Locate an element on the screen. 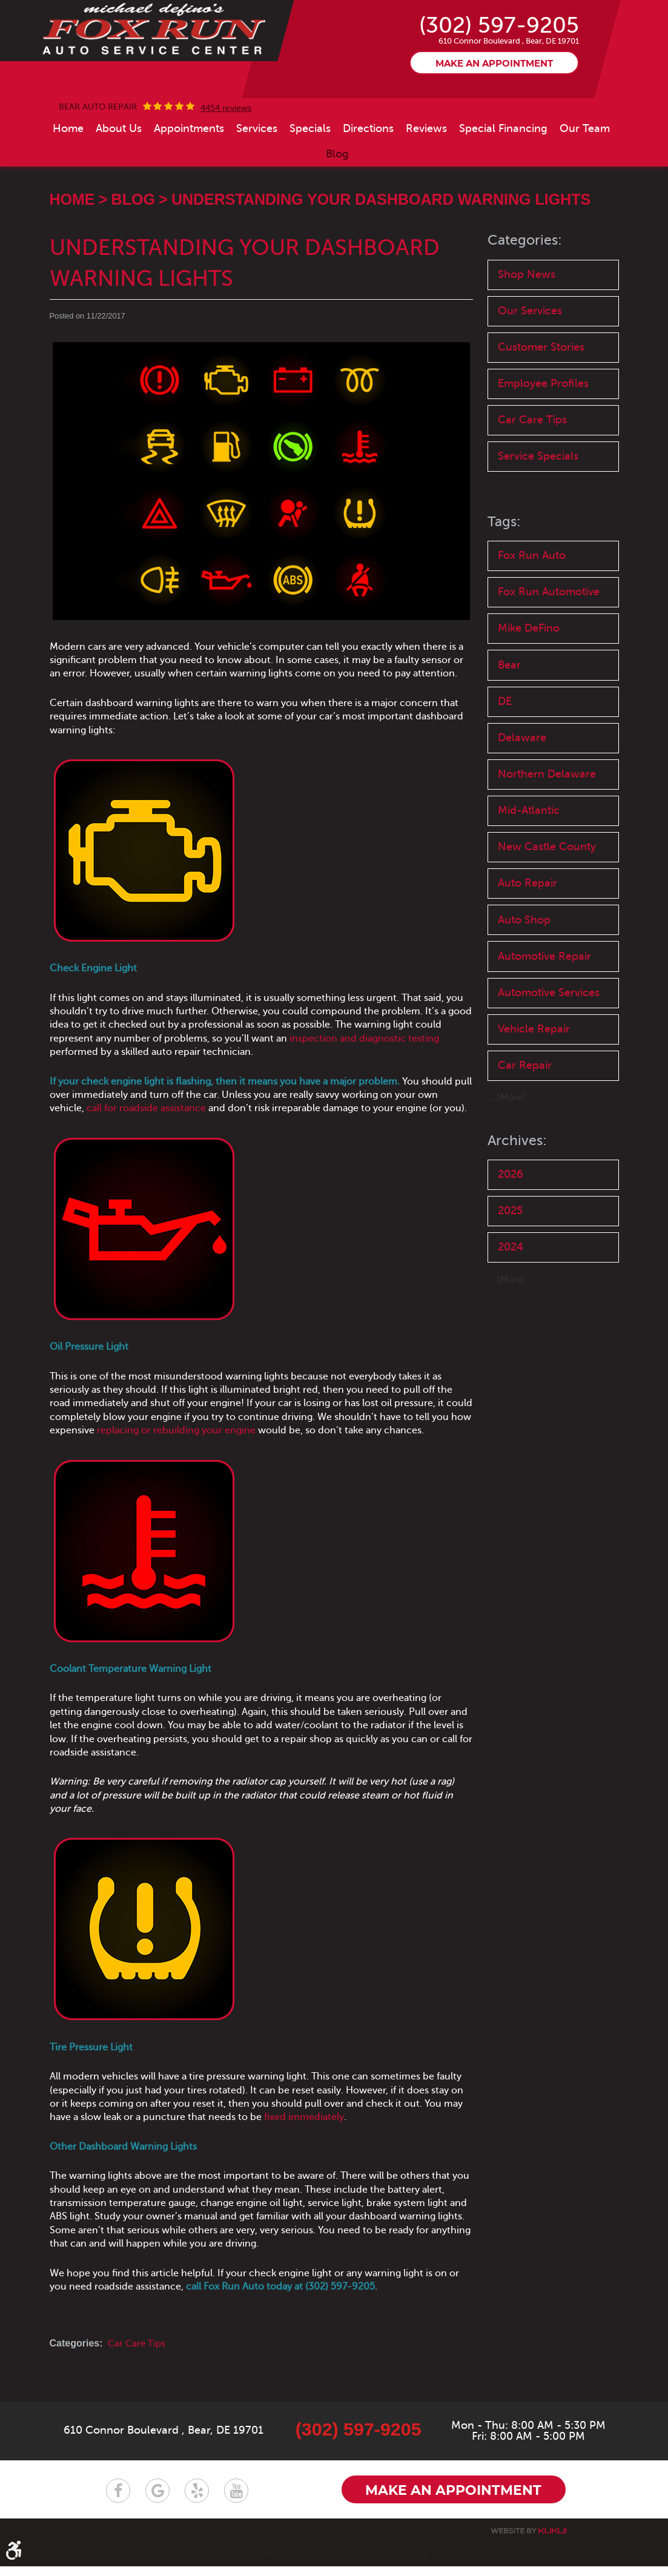  Special Financing is located at coordinates (503, 170).